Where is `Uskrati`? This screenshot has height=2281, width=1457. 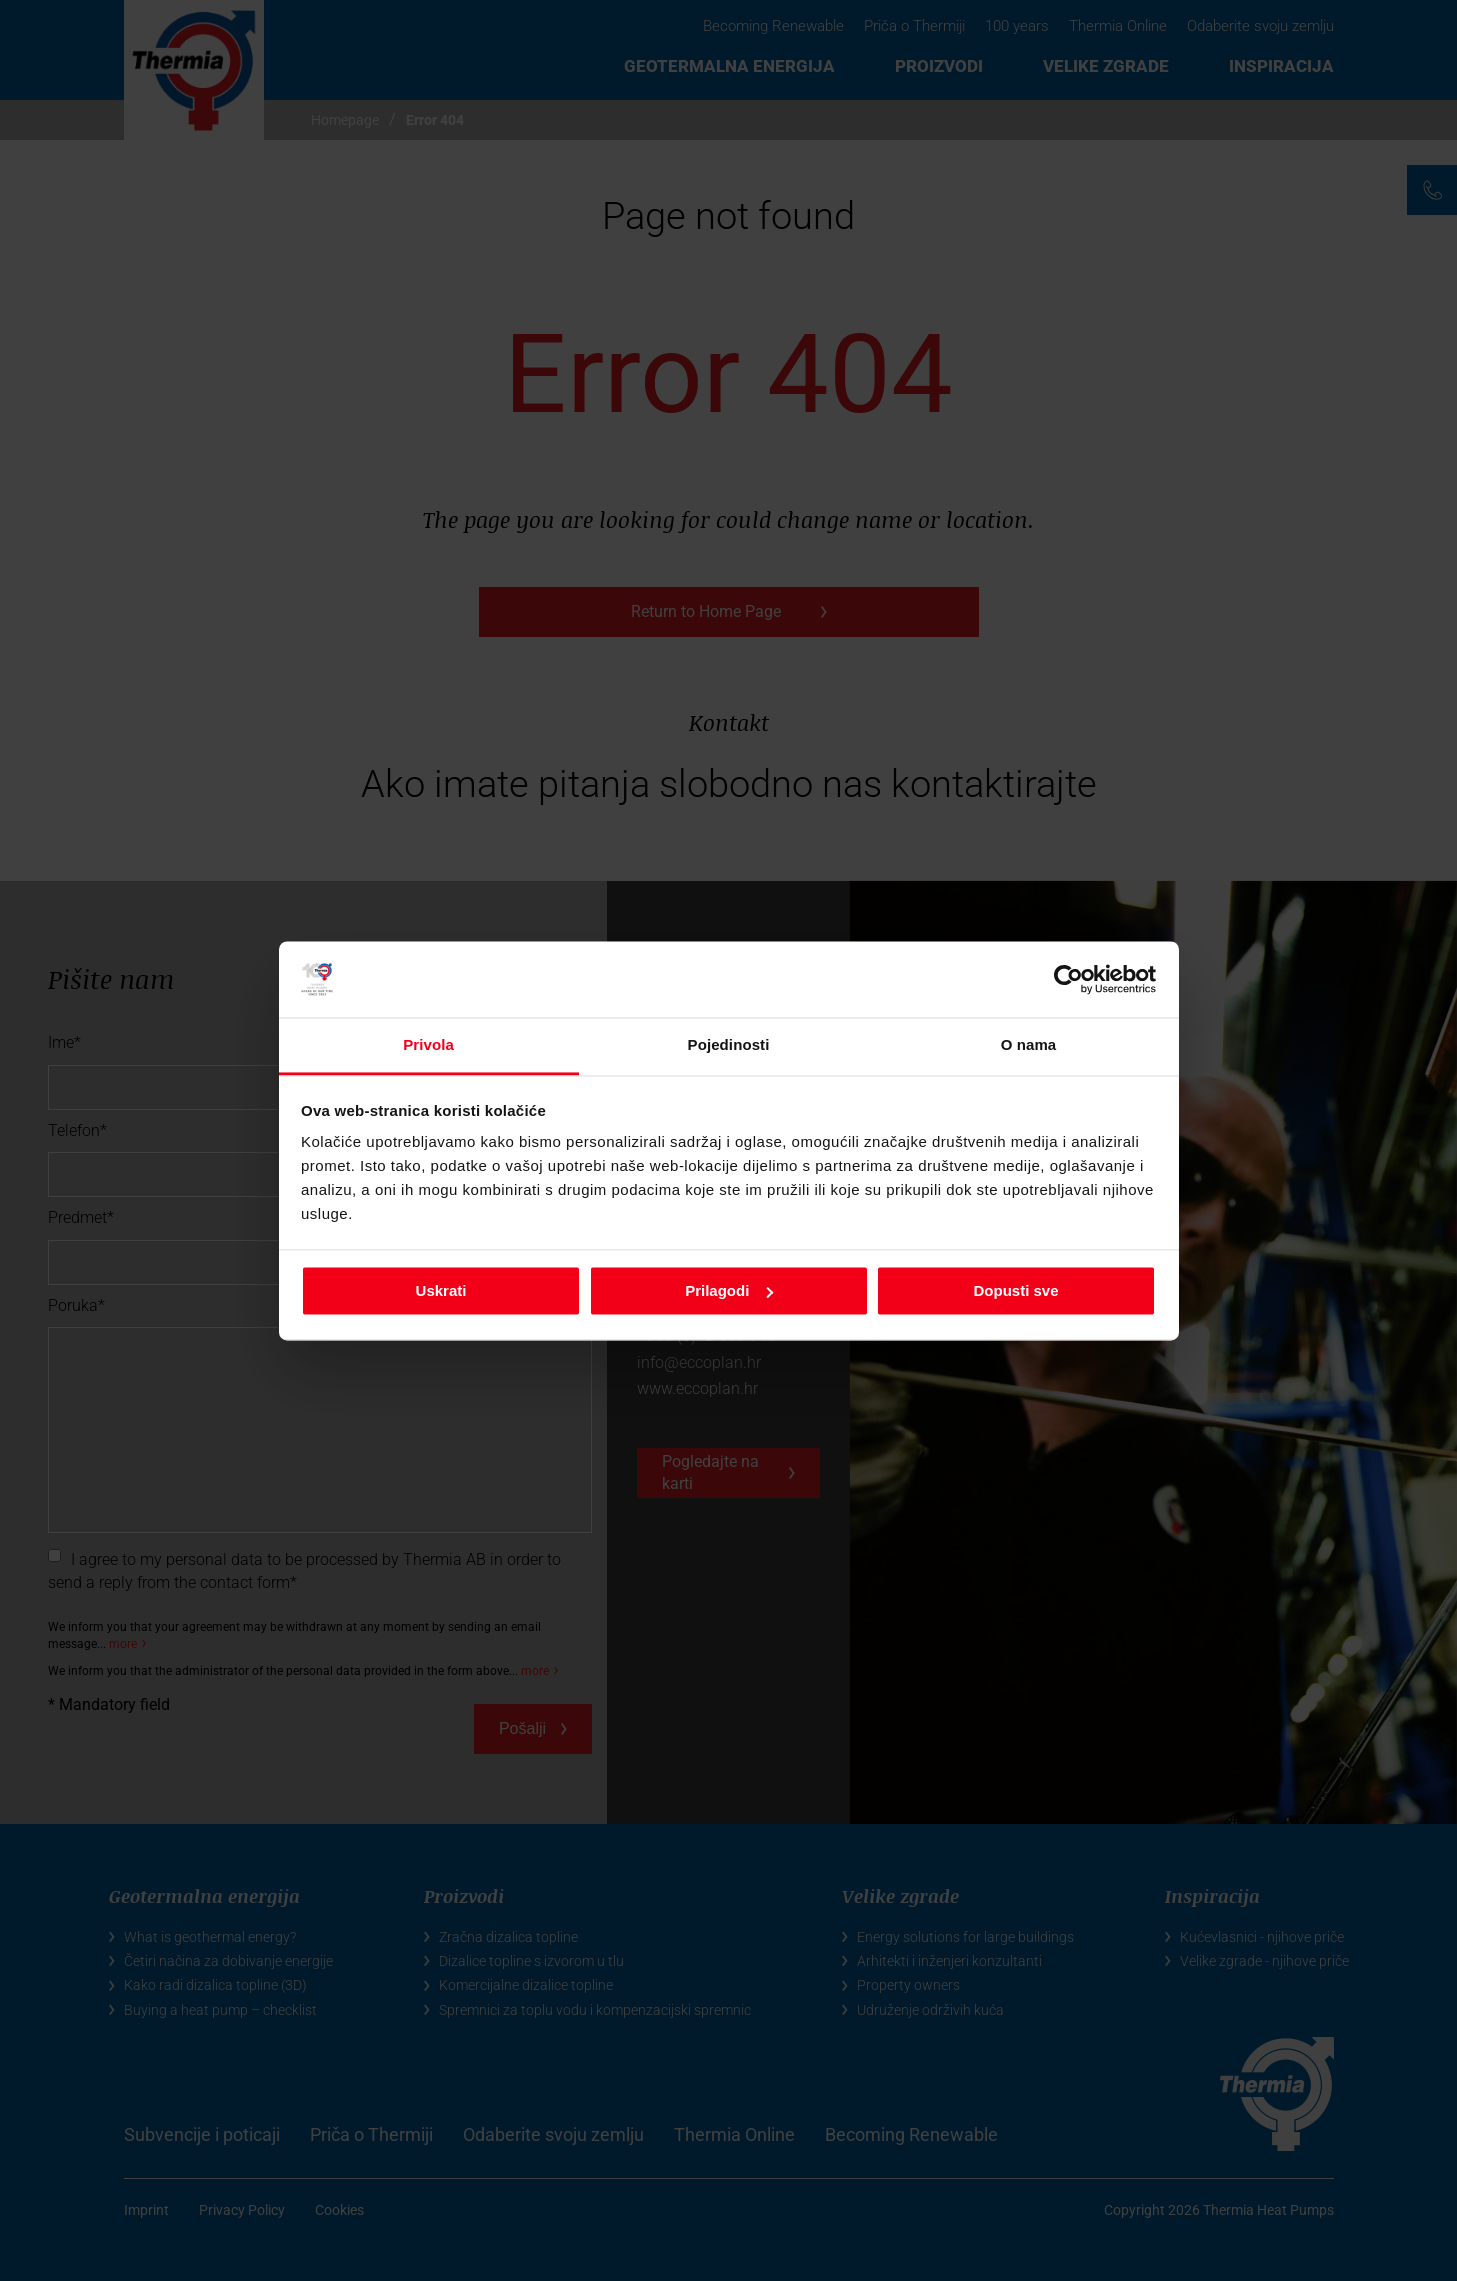 Uskrati is located at coordinates (441, 1290).